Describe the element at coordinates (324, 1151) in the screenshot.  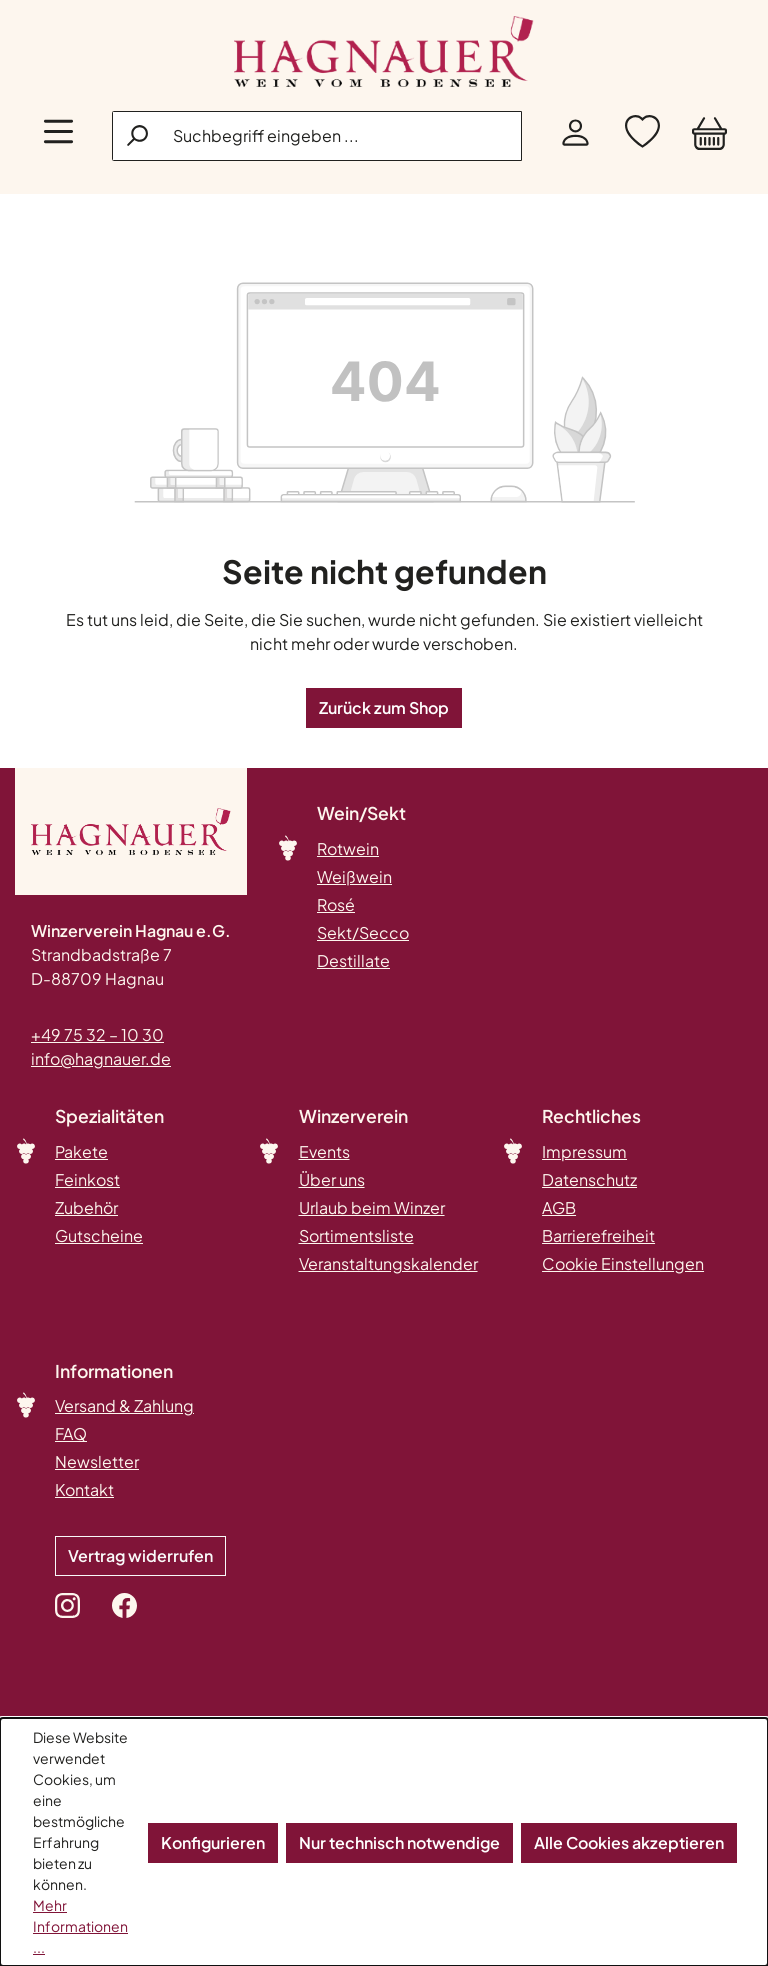
I see `Events` at that location.